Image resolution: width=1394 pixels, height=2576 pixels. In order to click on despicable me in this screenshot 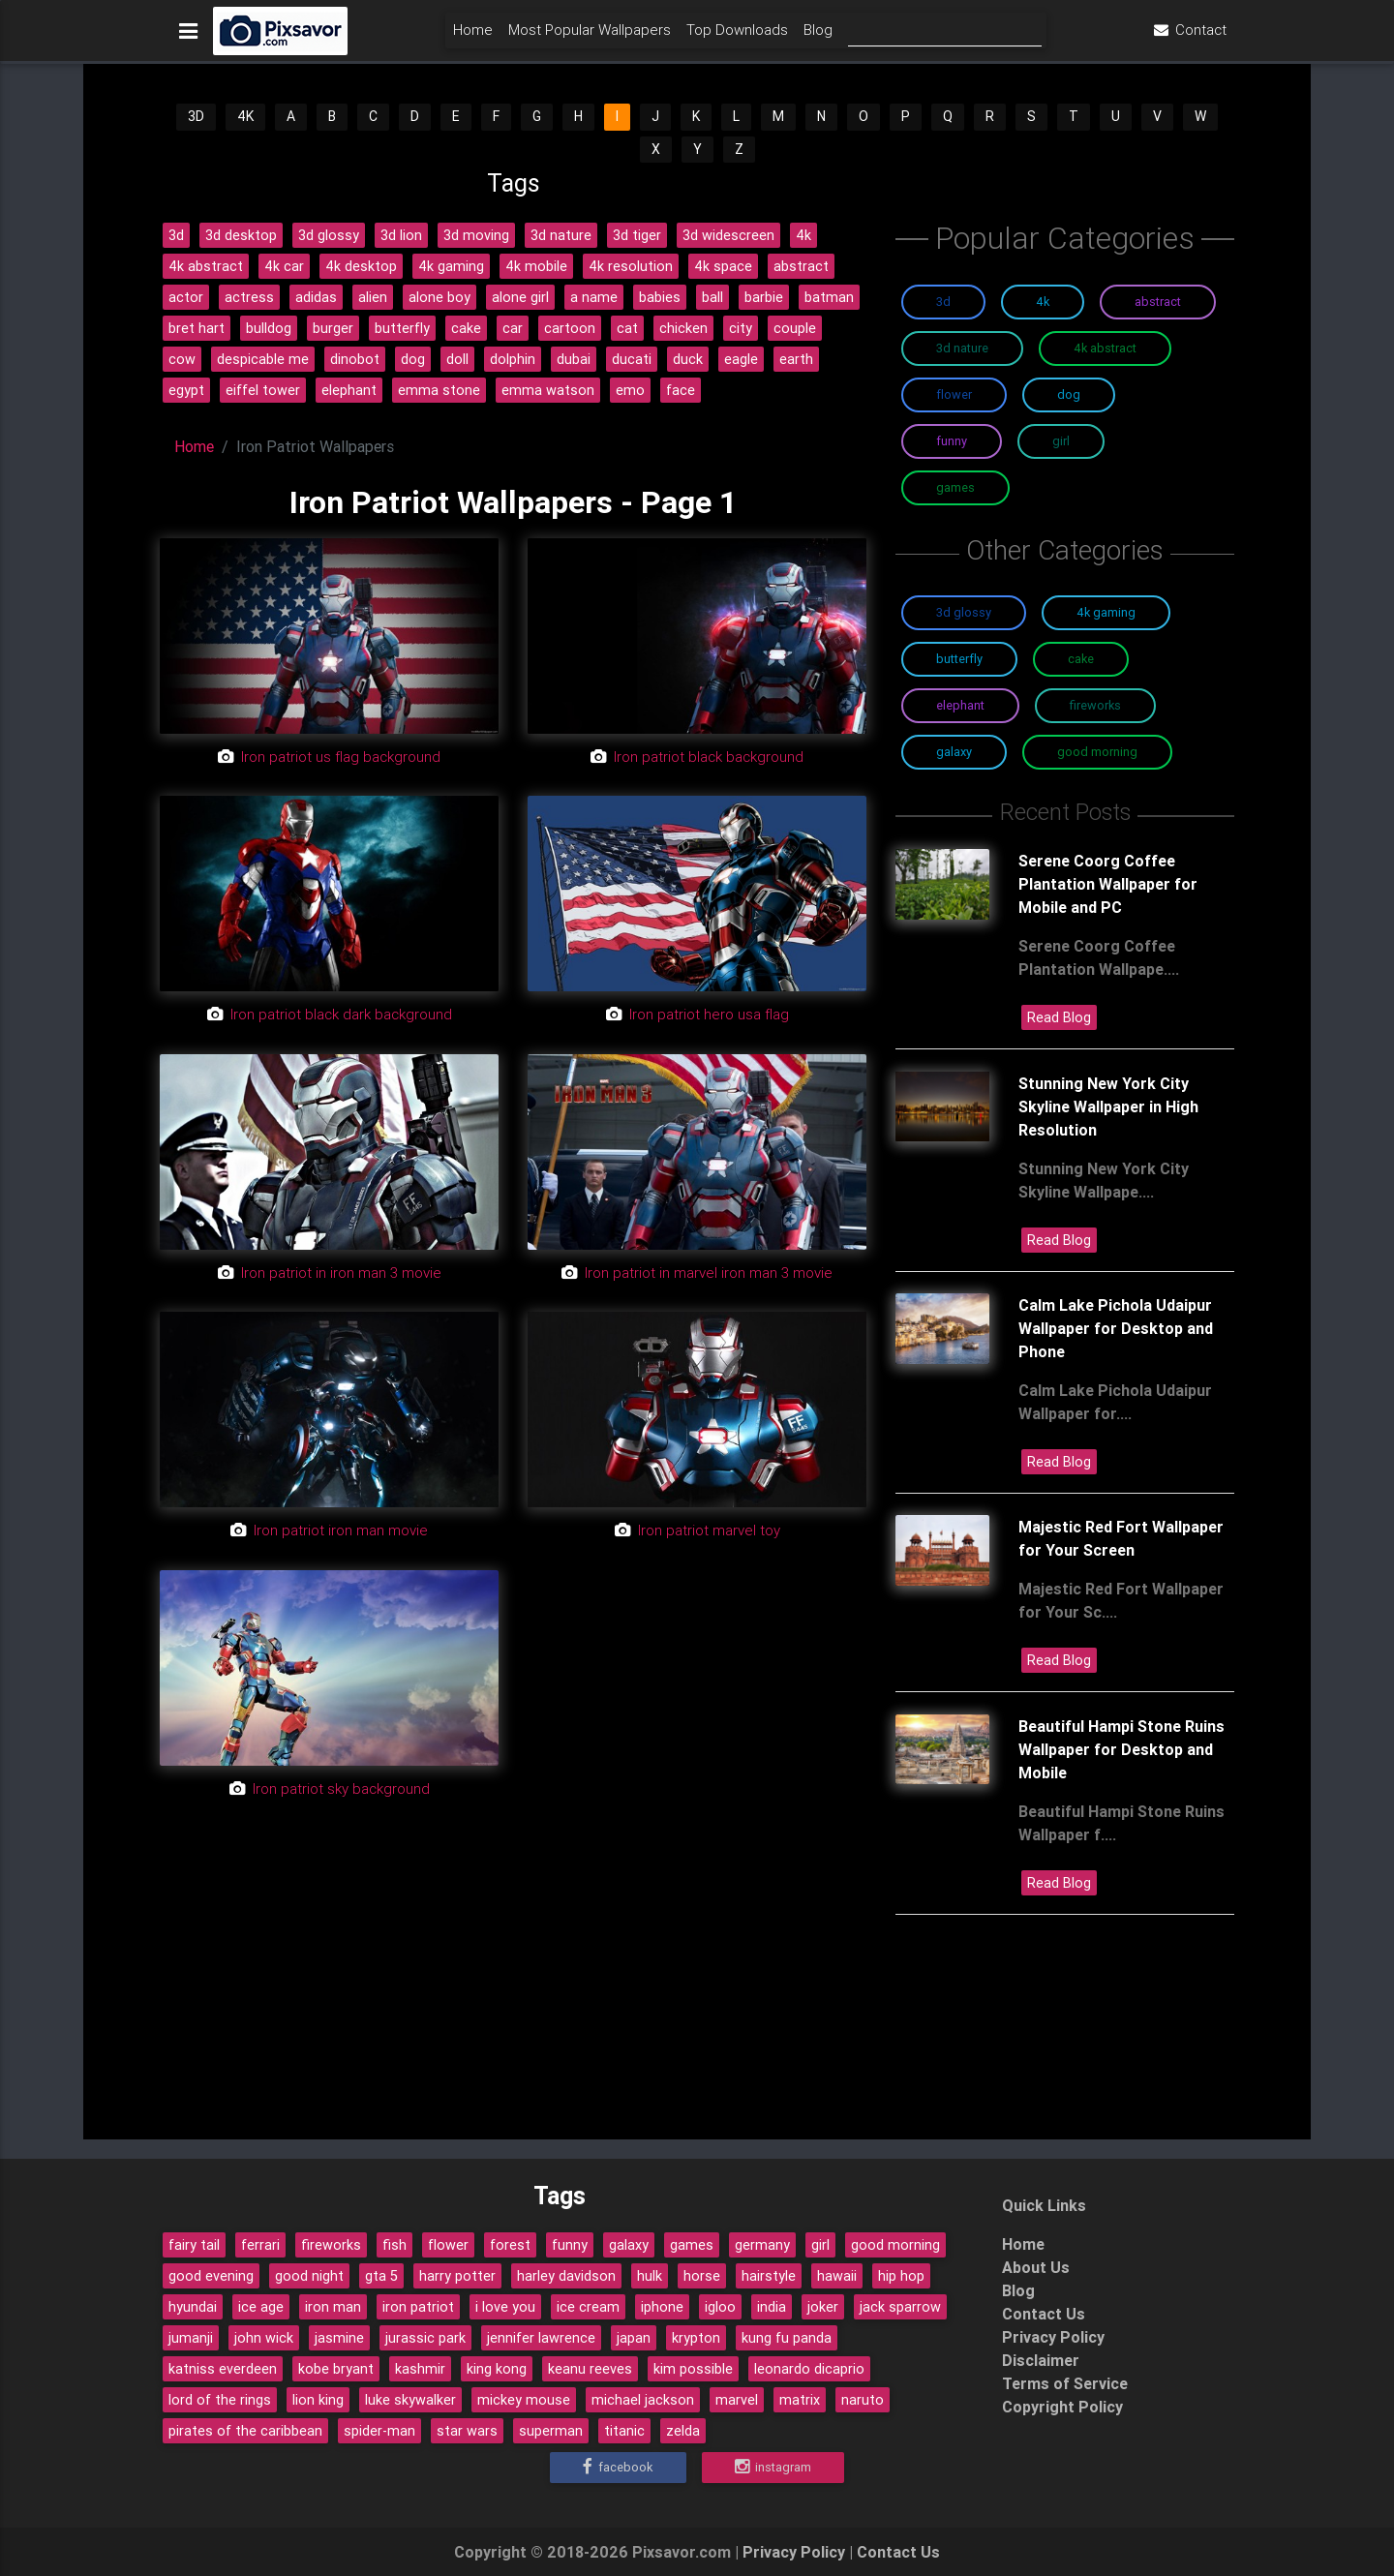, I will do `click(263, 359)`.